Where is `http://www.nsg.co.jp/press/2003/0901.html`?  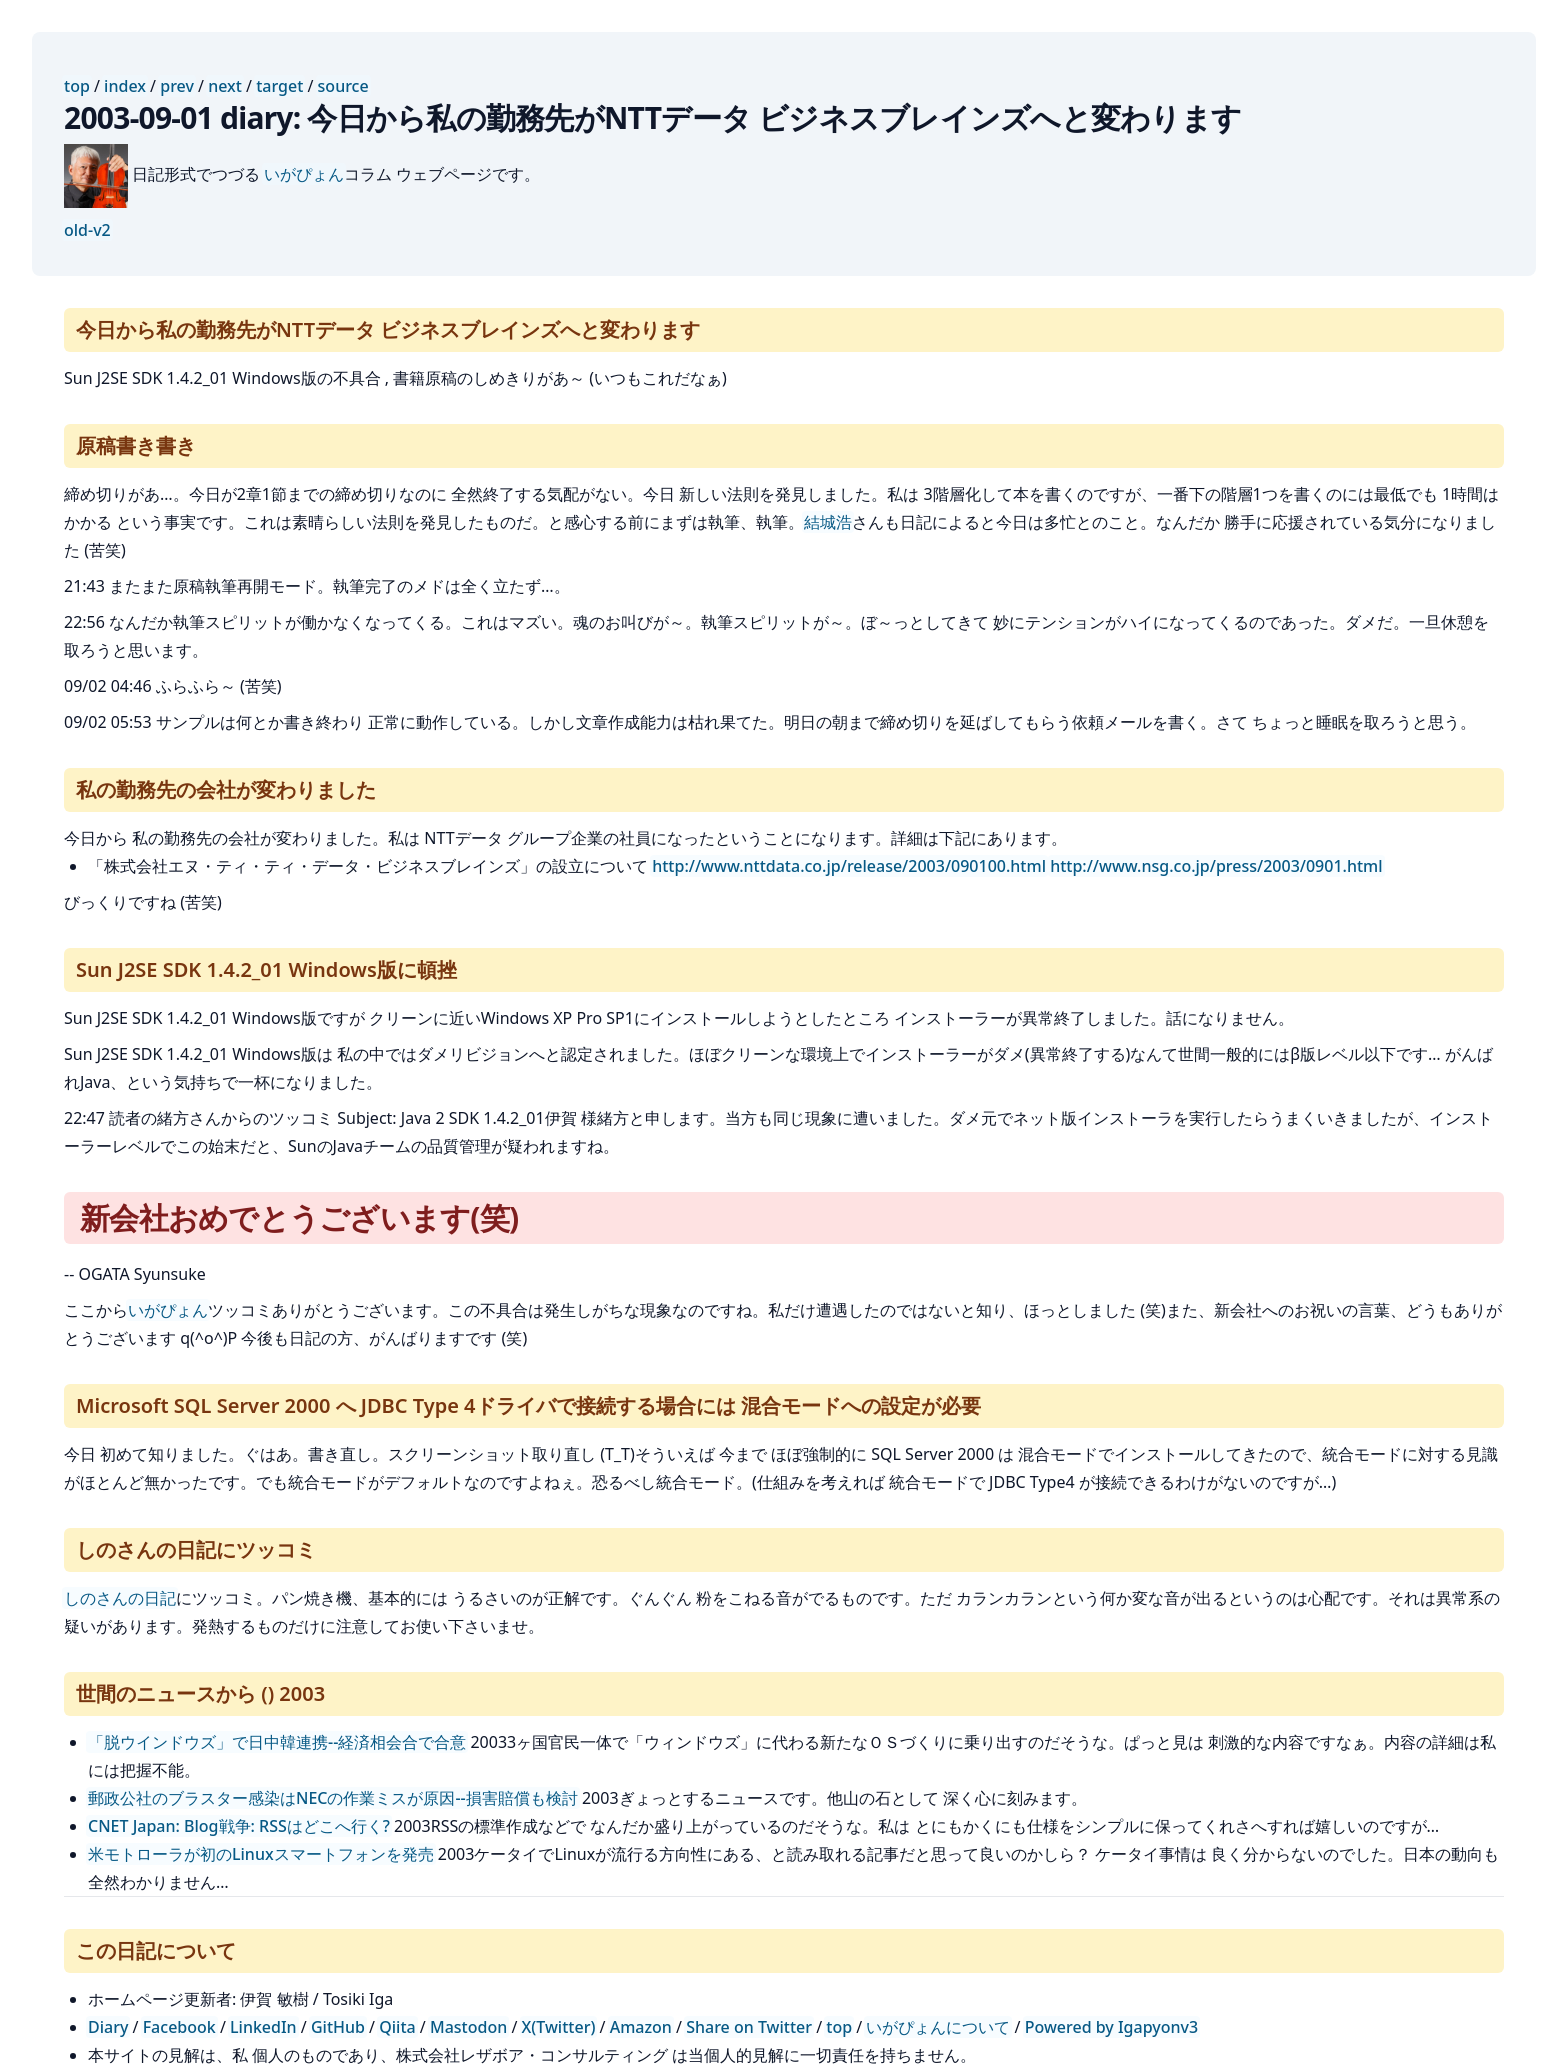
http://www.nsg.co.jp/press/2003/0901.html is located at coordinates (1216, 866).